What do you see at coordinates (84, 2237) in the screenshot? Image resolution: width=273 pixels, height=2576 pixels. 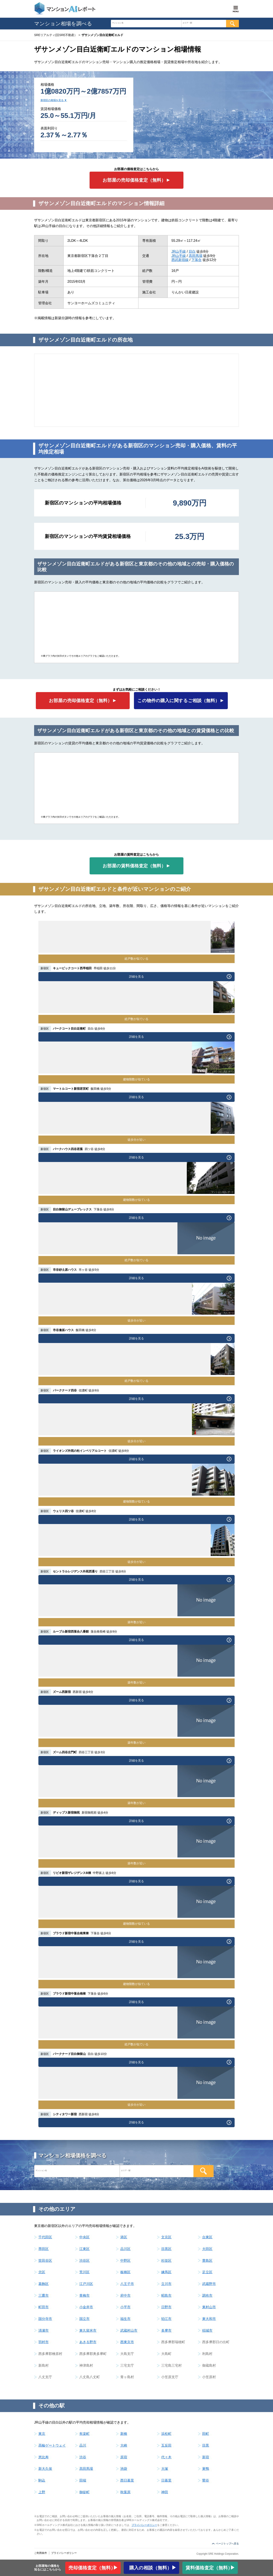 I see `中央区` at bounding box center [84, 2237].